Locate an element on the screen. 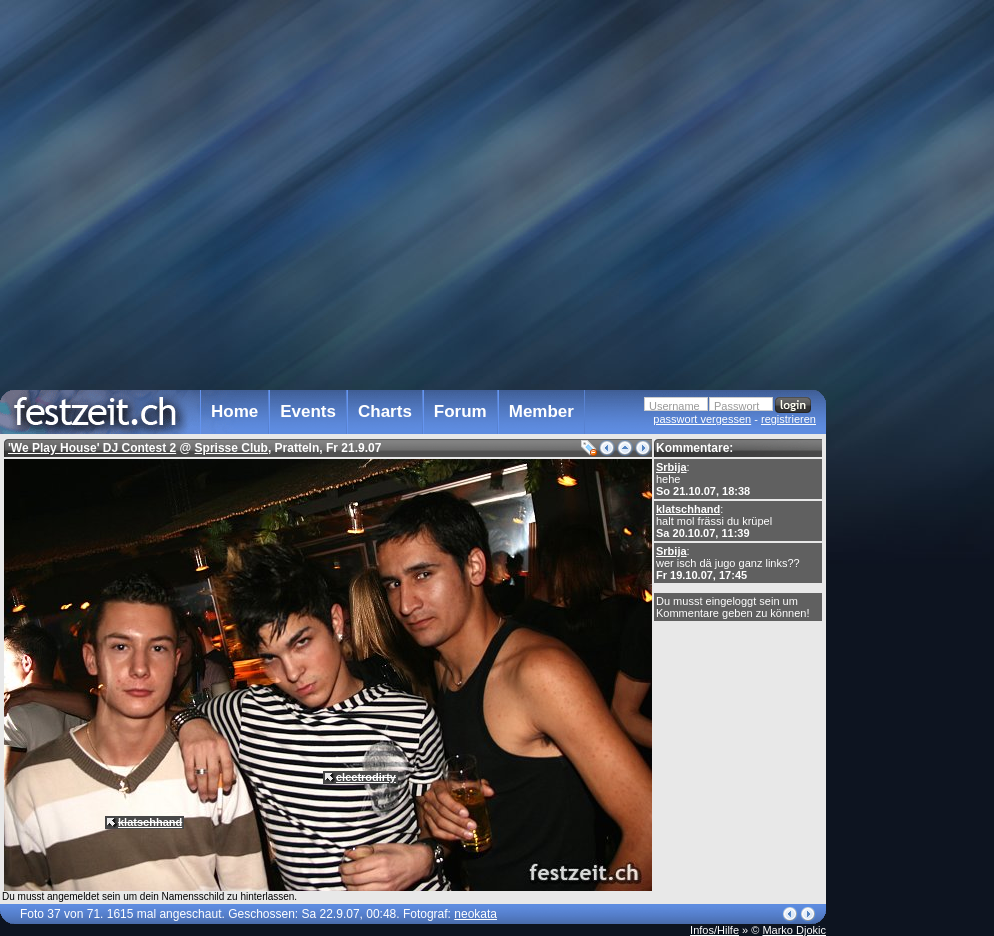 This screenshot has height=936, width=994. Marko Djokic is located at coordinates (794, 930).